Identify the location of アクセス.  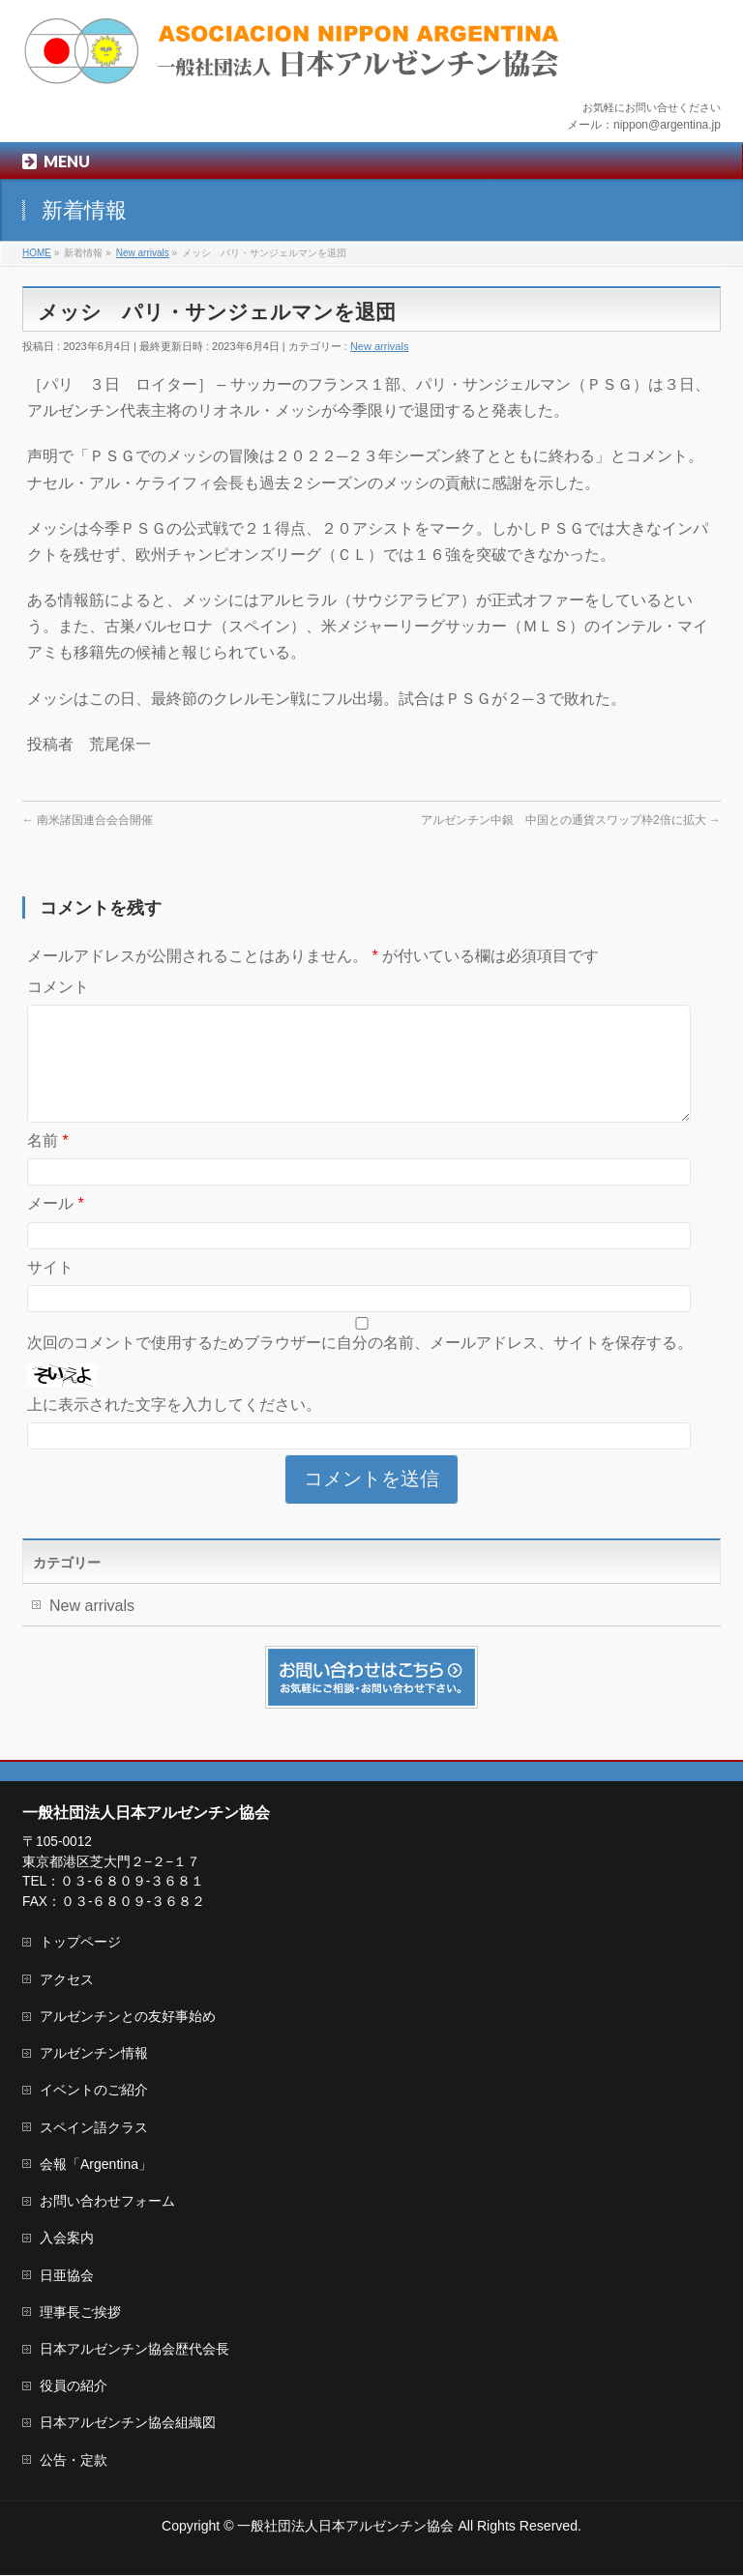
(67, 1980).